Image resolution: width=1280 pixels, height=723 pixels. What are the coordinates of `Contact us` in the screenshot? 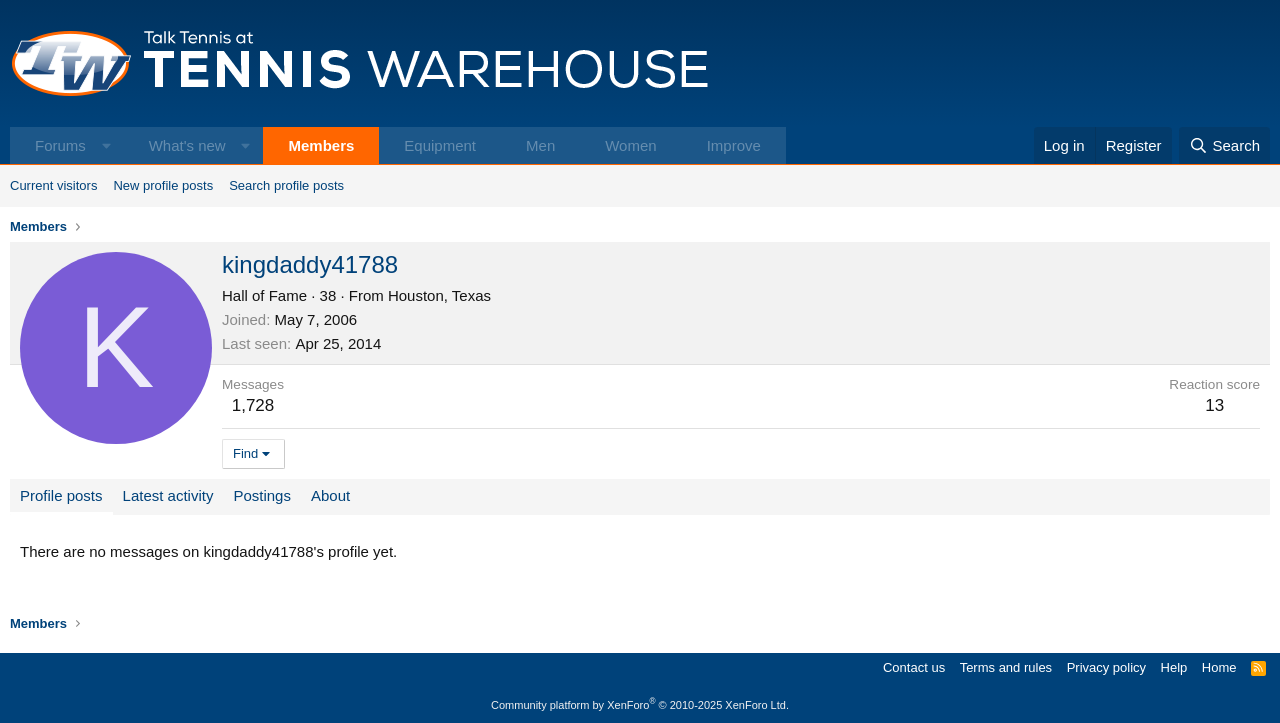 It's located at (914, 667).